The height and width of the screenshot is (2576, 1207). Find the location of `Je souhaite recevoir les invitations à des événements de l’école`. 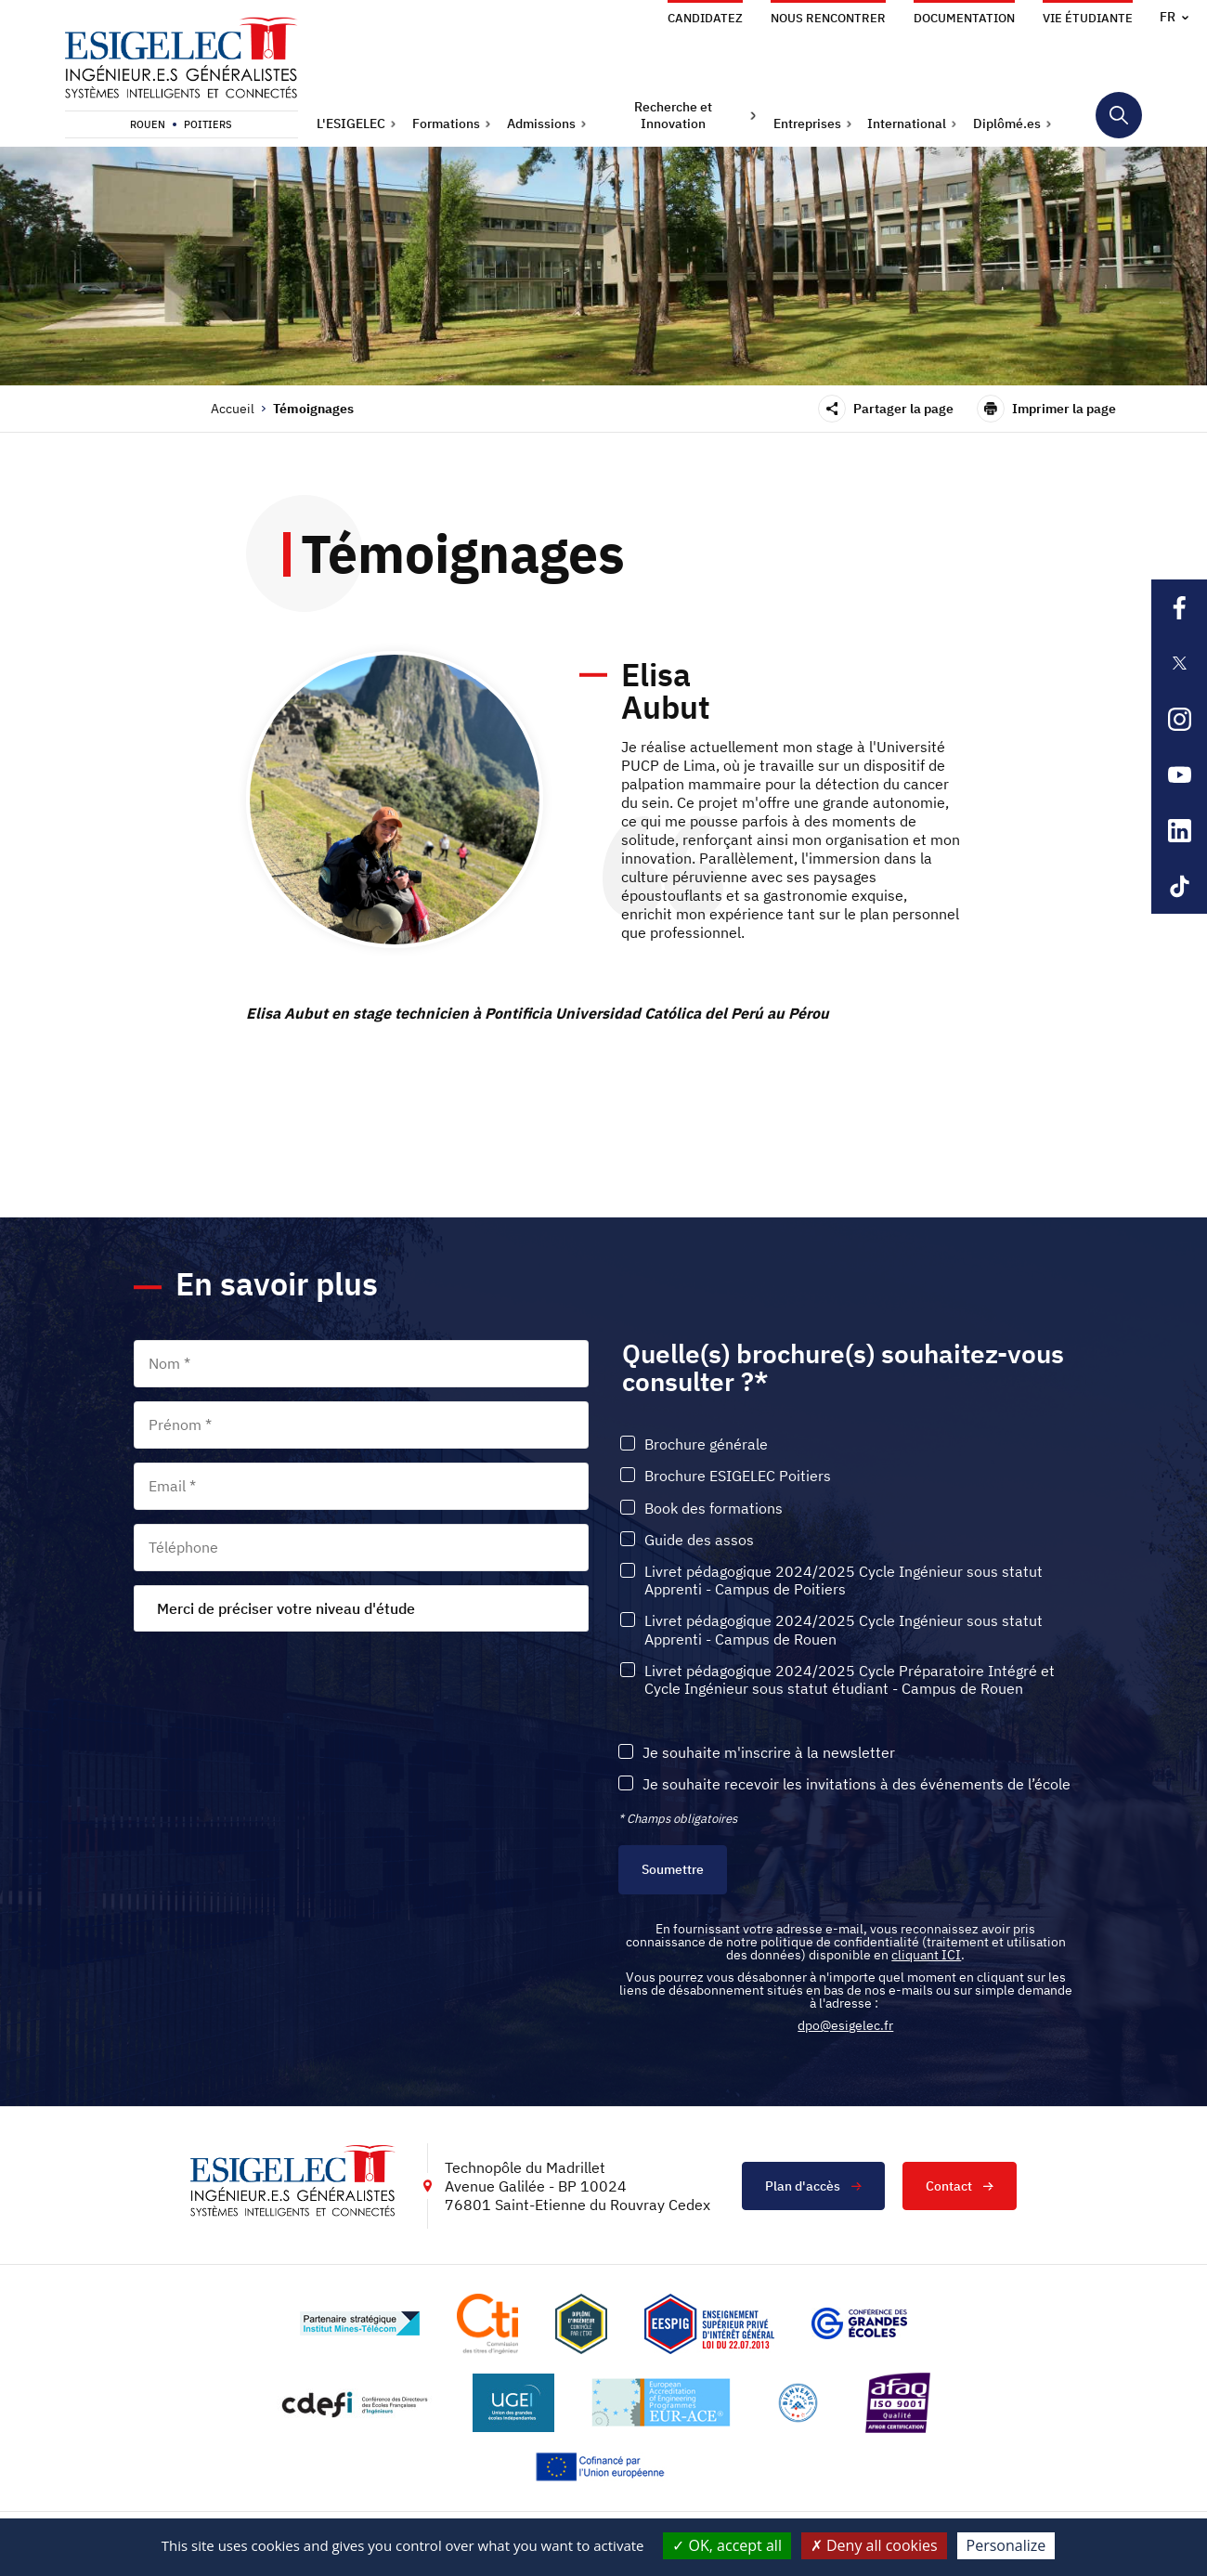

Je souhaite recevoir les invitations à des événements de l’école is located at coordinates (856, 1784).